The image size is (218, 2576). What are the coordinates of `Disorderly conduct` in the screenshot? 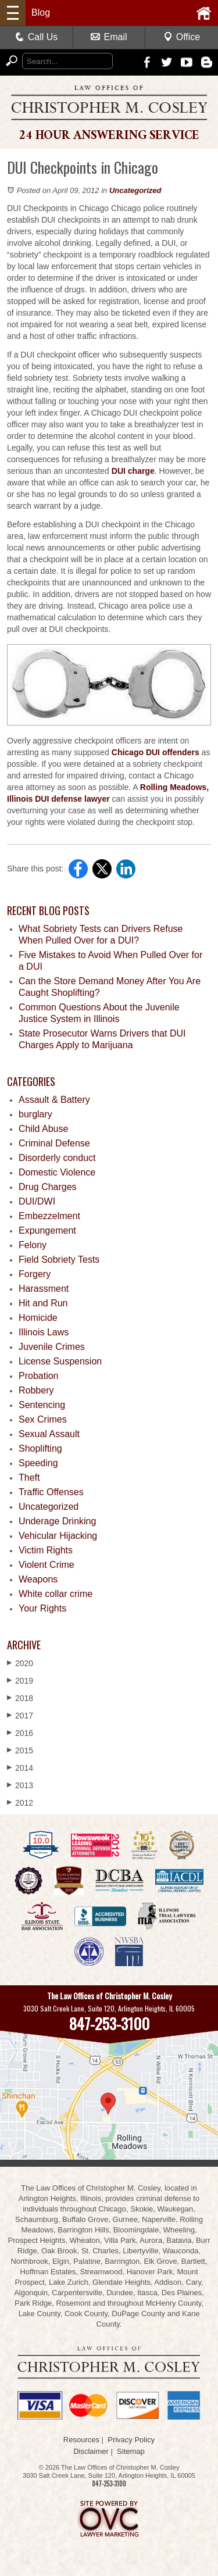 It's located at (57, 1158).